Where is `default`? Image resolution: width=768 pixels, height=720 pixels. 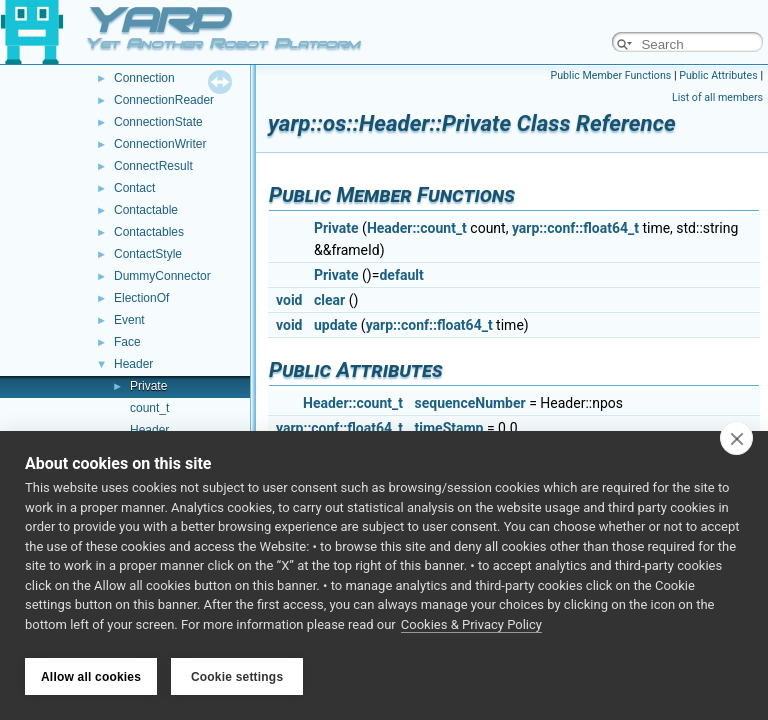 default is located at coordinates (401, 275).